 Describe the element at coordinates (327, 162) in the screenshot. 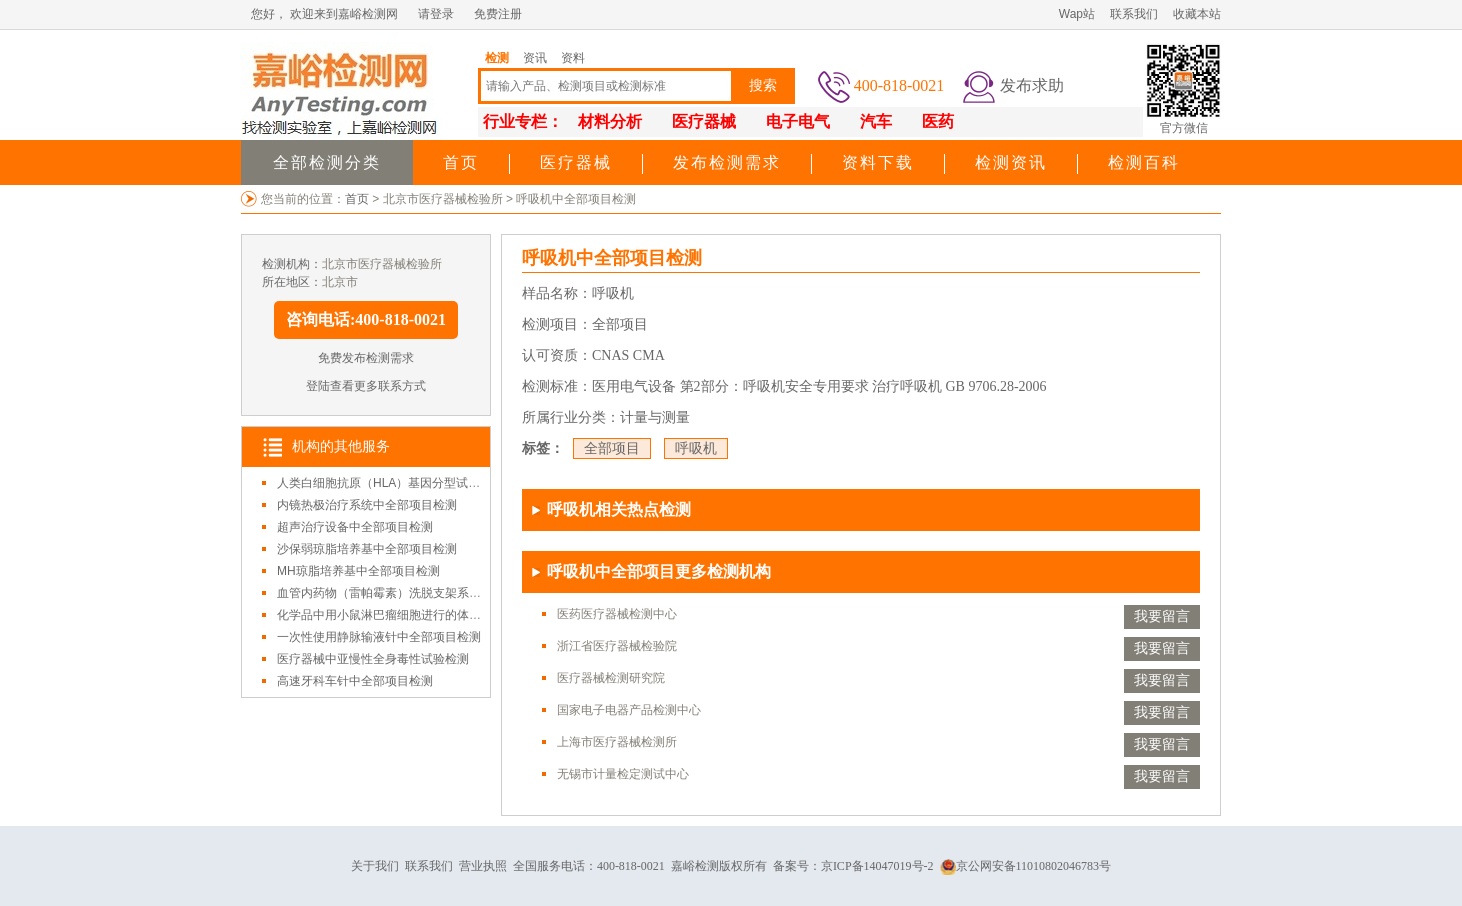

I see `全部检测分类` at that location.